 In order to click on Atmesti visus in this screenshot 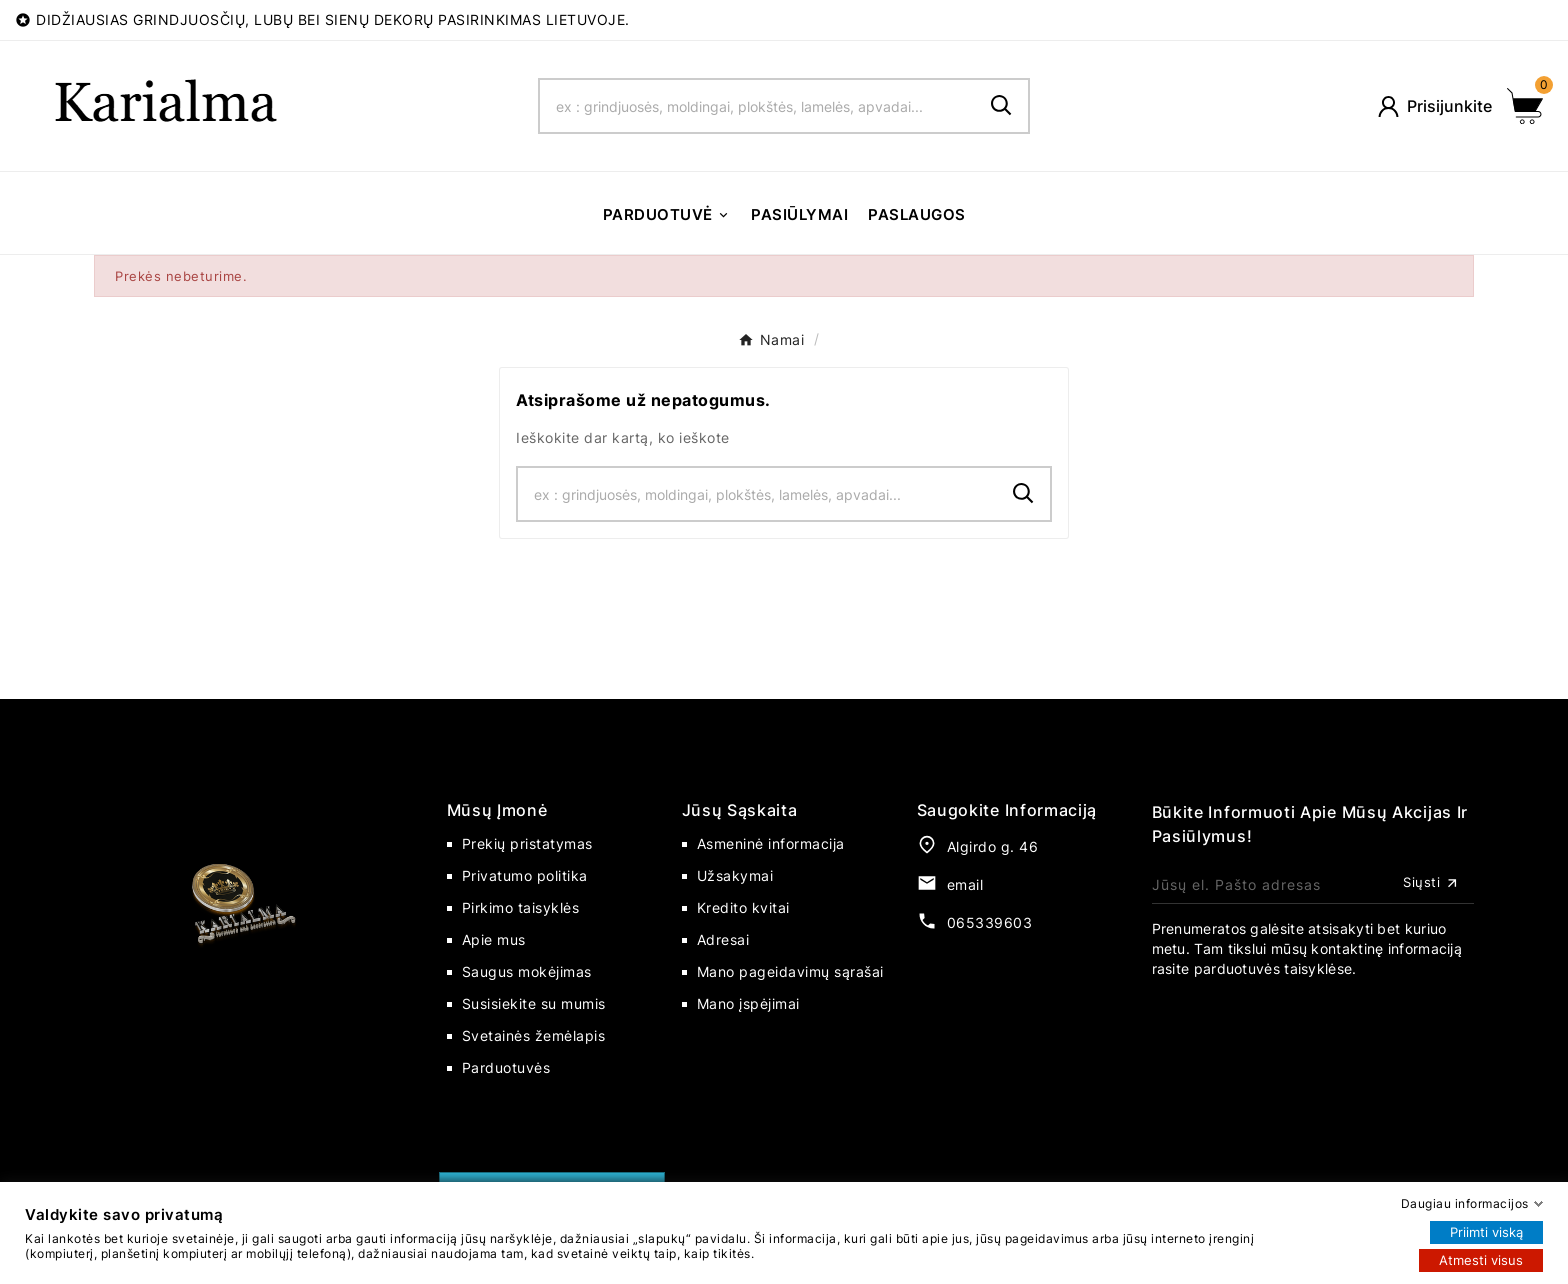, I will do `click(1481, 1260)`.